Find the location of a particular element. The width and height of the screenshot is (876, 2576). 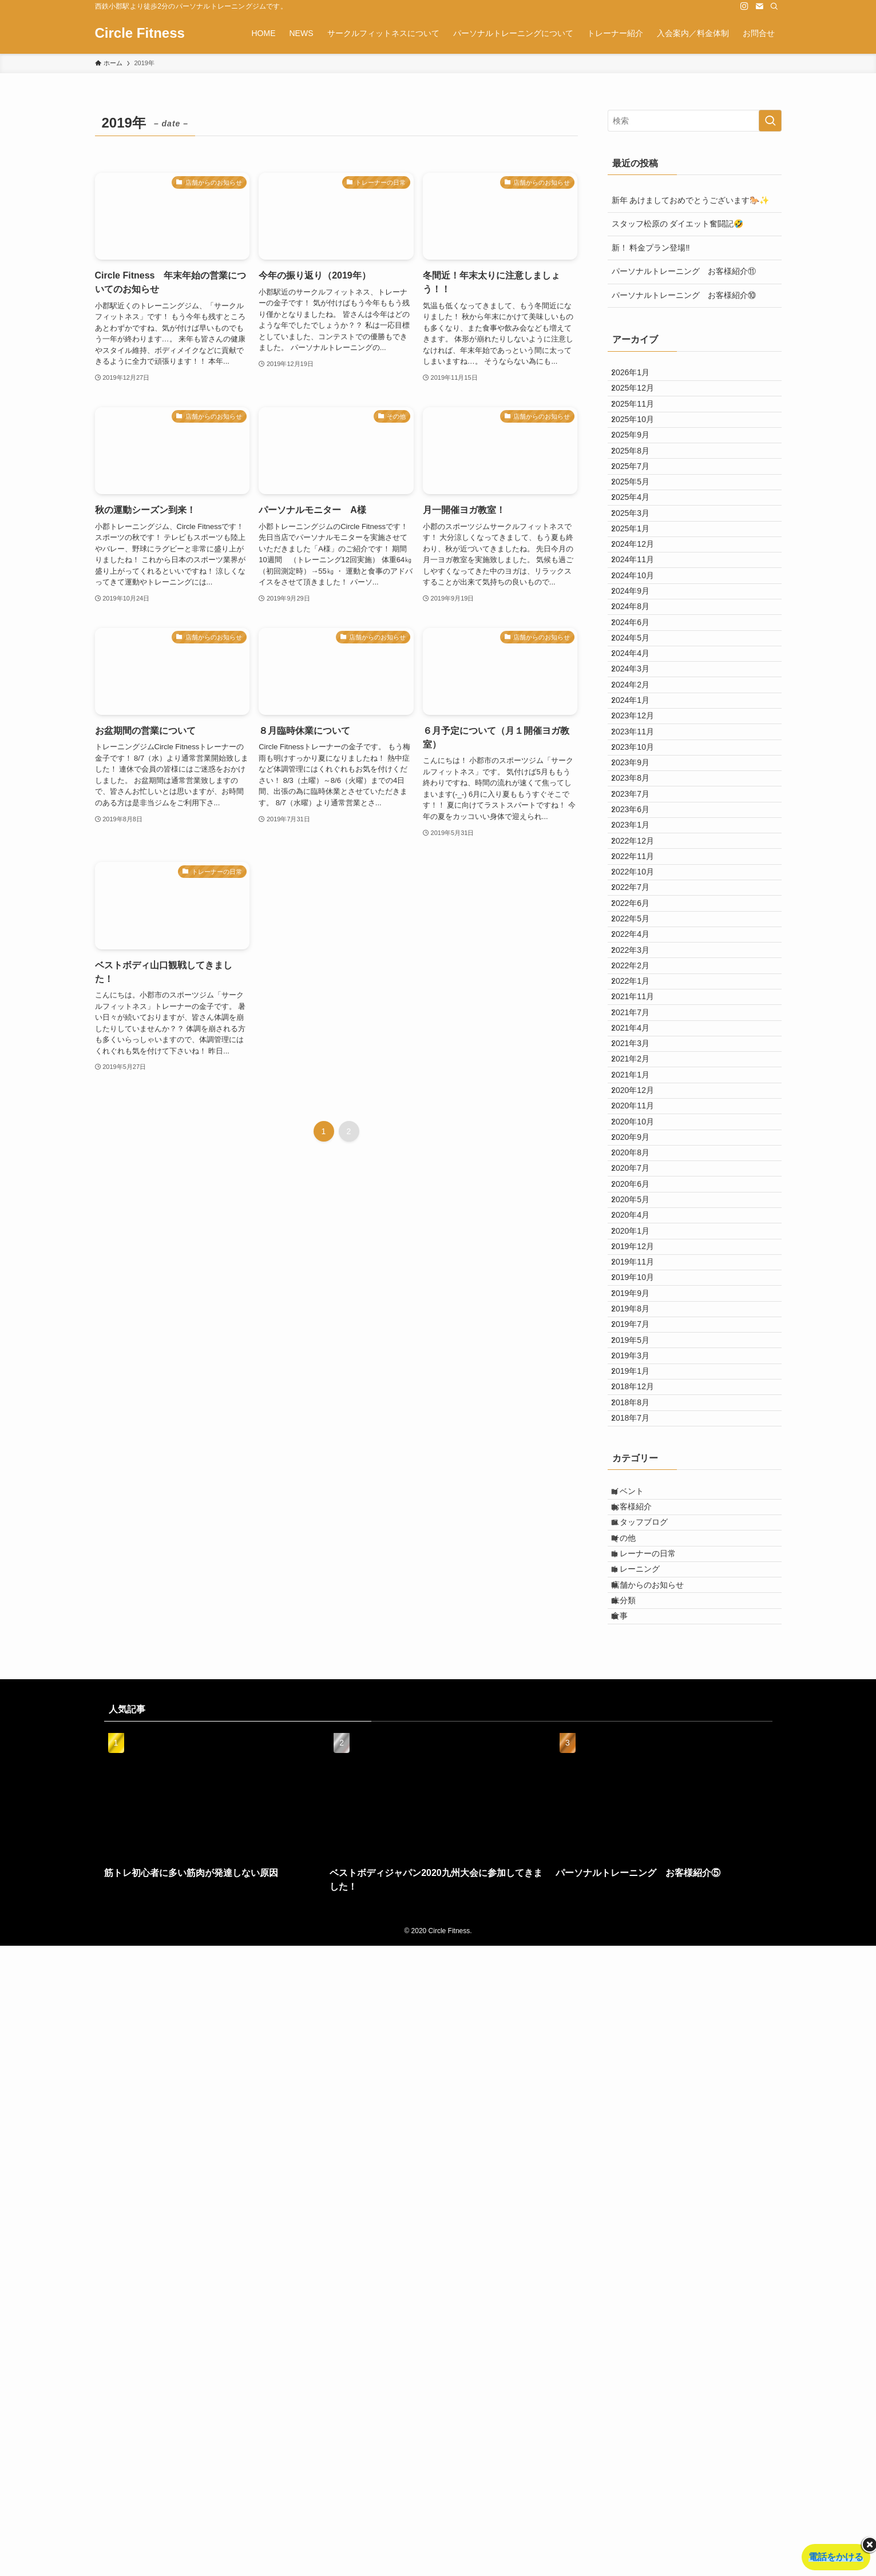

2019年12月 is located at coordinates (641, 1709).